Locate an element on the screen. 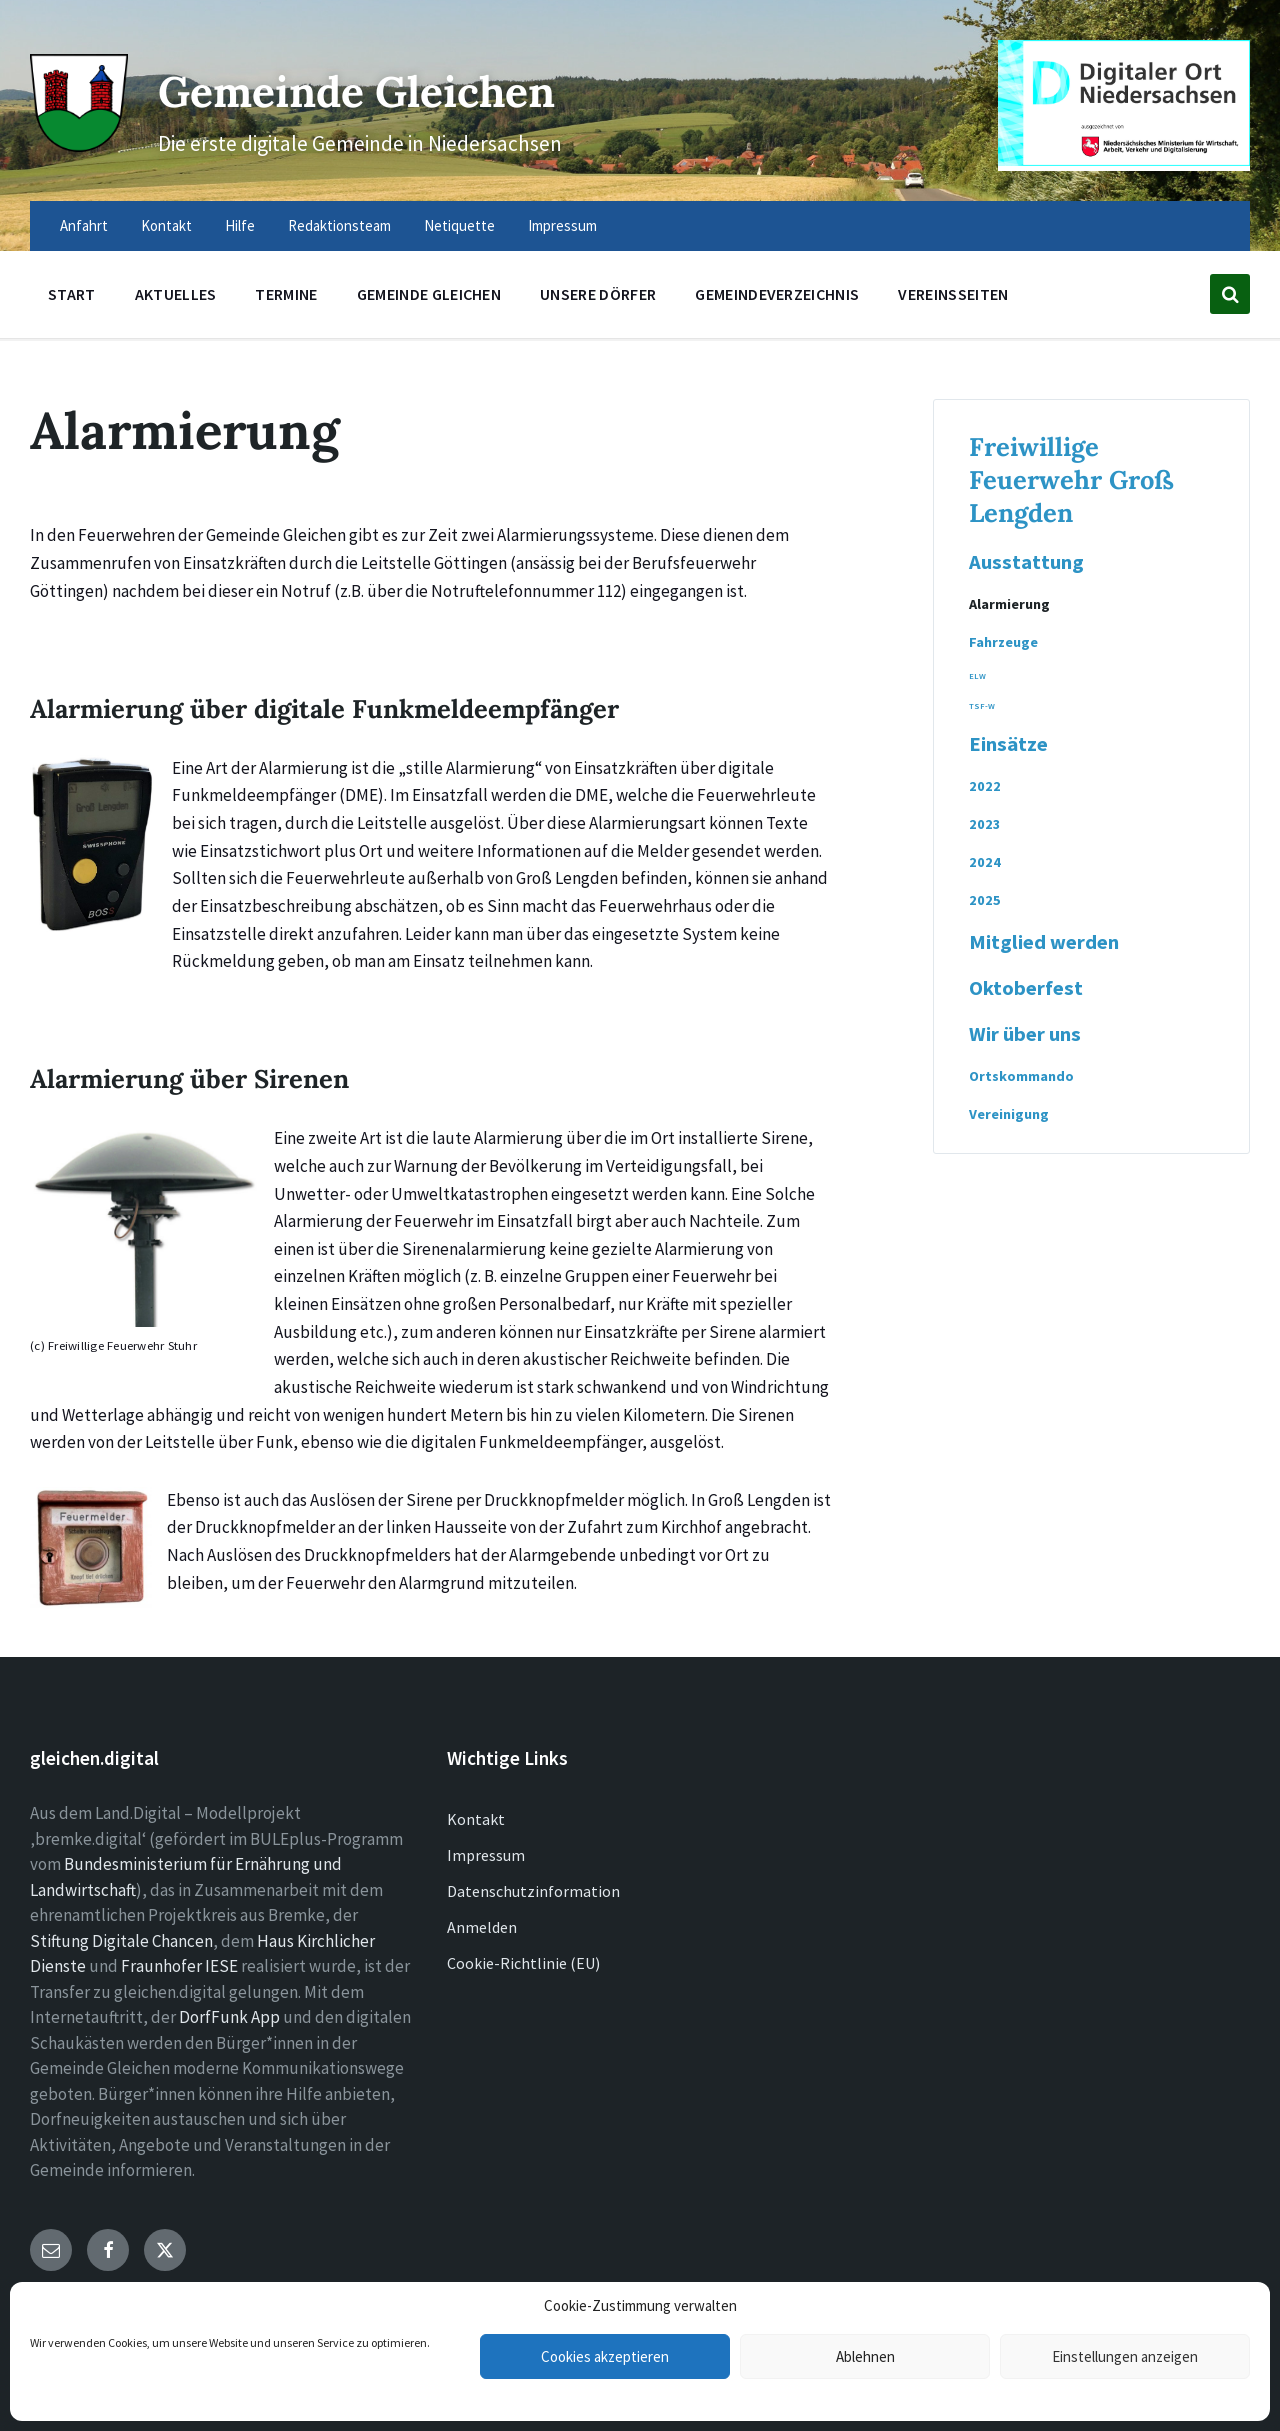 This screenshot has height=2431, width=1280. Cookie-Richtlinie (EU) is located at coordinates (523, 1963).